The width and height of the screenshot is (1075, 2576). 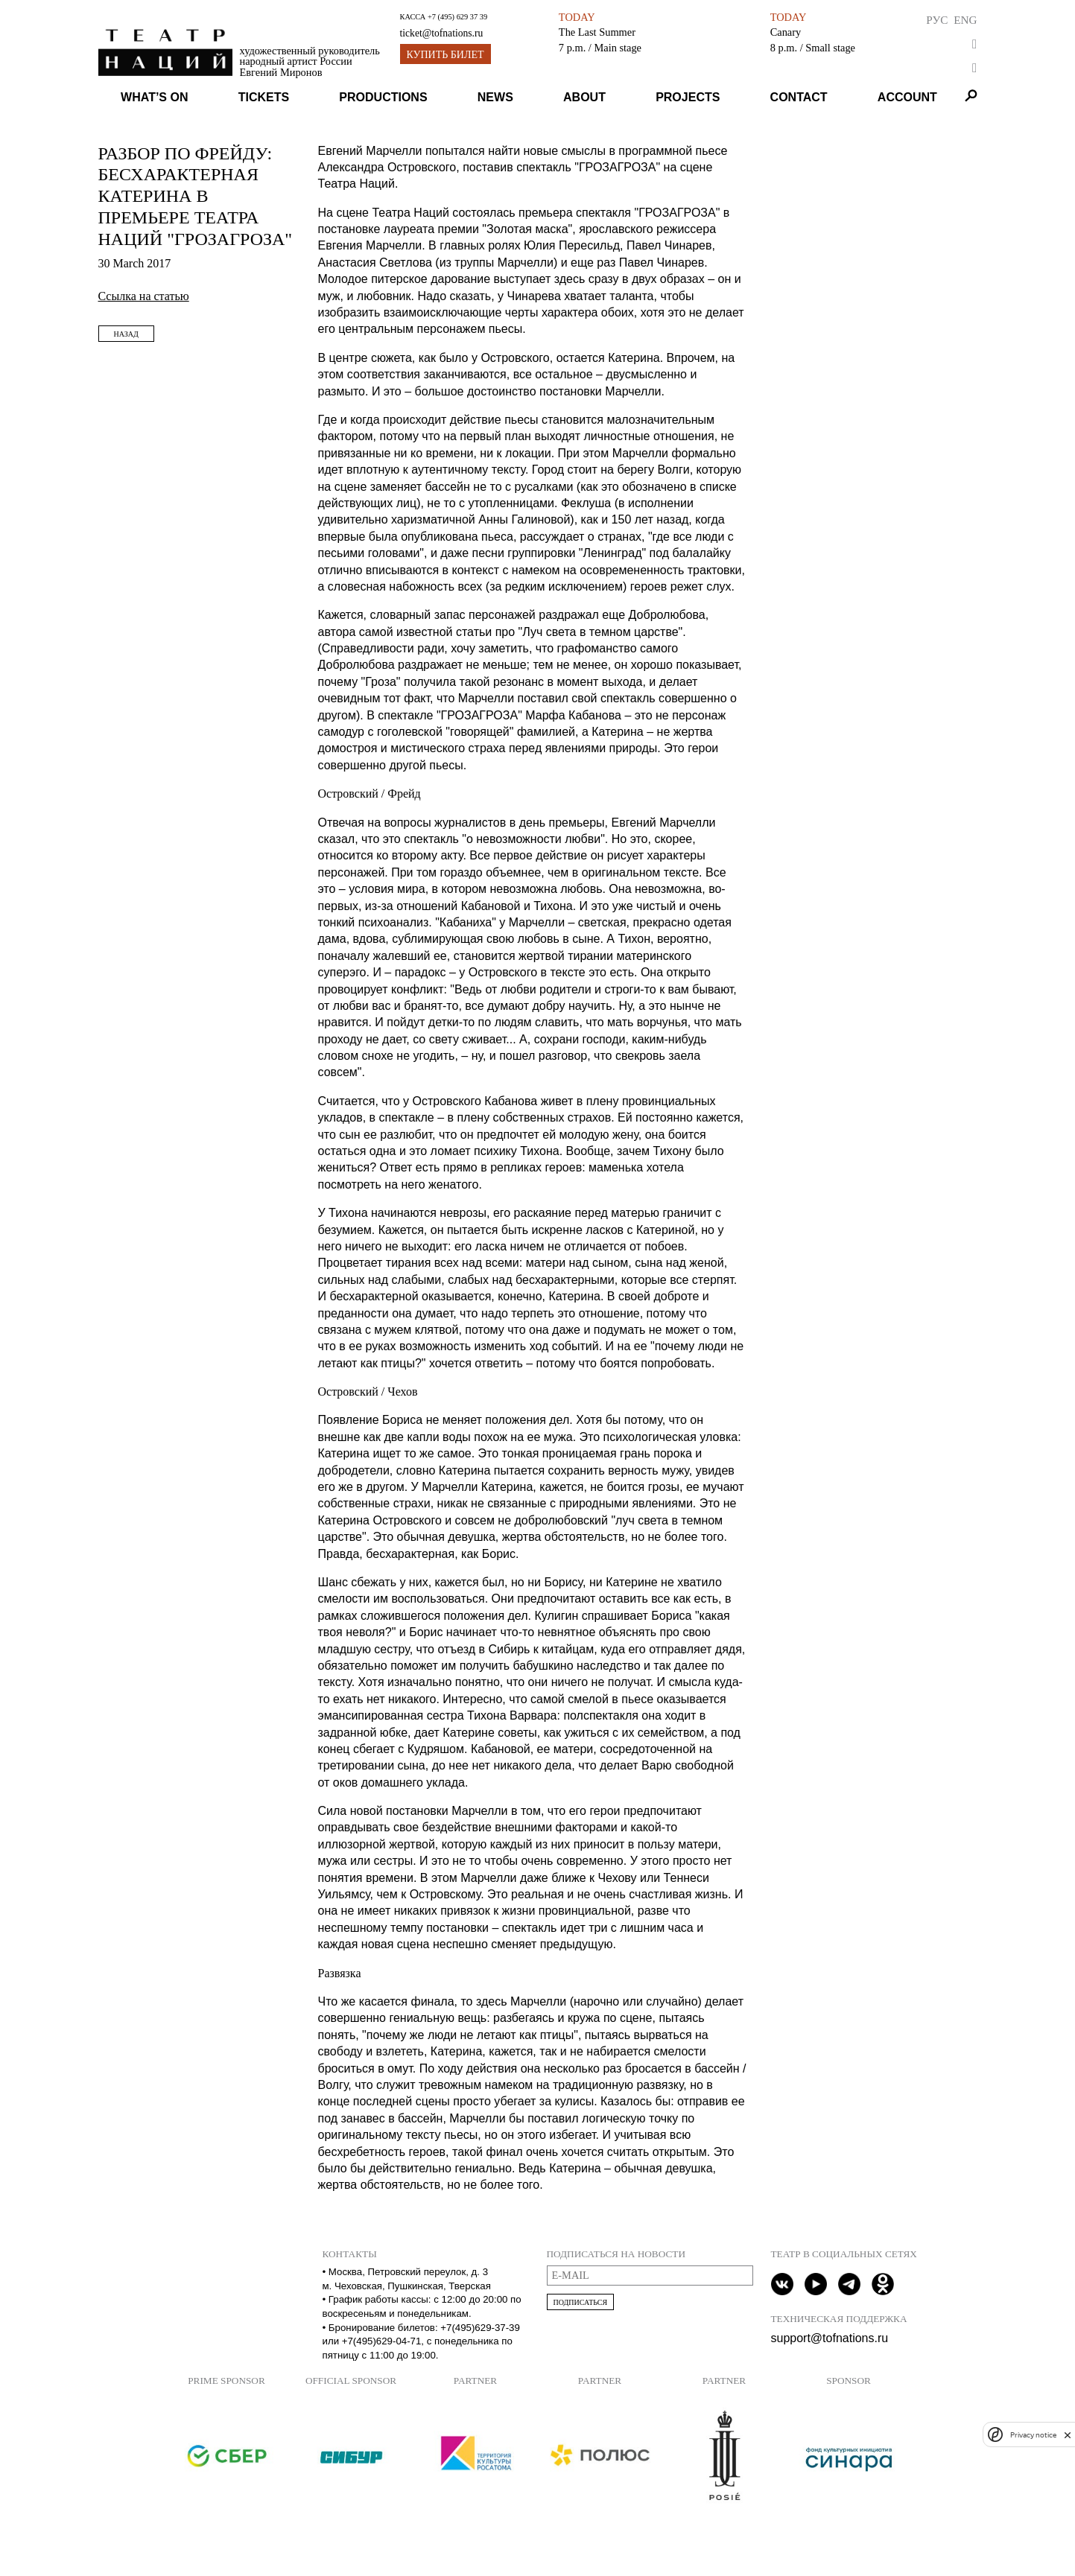 What do you see at coordinates (584, 97) in the screenshot?
I see `About` at bounding box center [584, 97].